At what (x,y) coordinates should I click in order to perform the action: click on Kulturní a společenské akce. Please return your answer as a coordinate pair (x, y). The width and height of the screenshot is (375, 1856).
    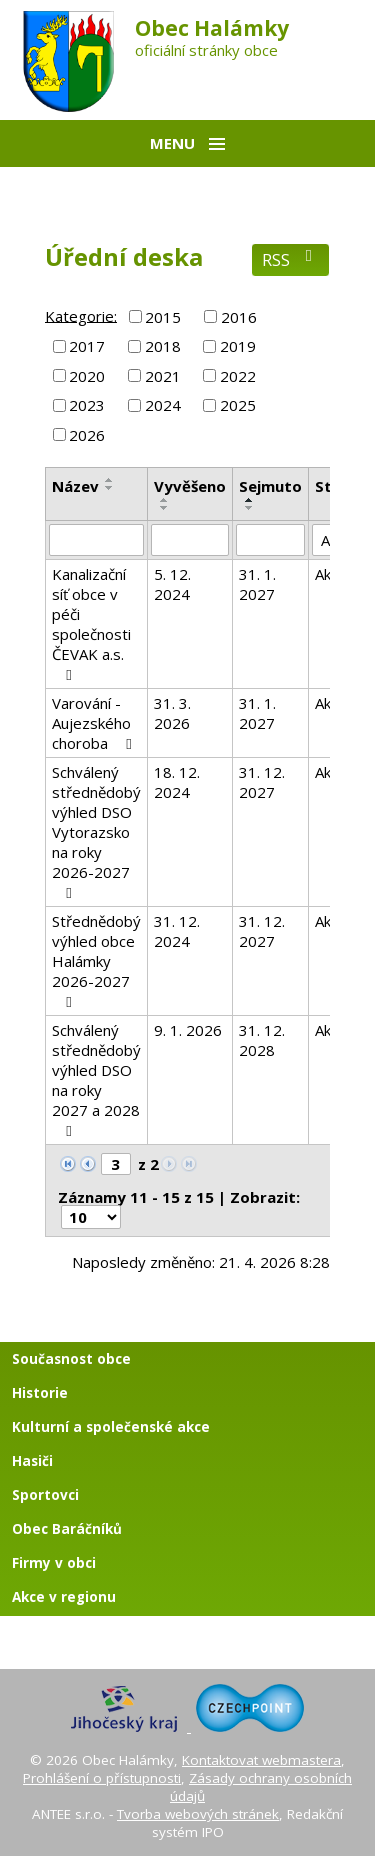
    Looking at the image, I should click on (111, 1427).